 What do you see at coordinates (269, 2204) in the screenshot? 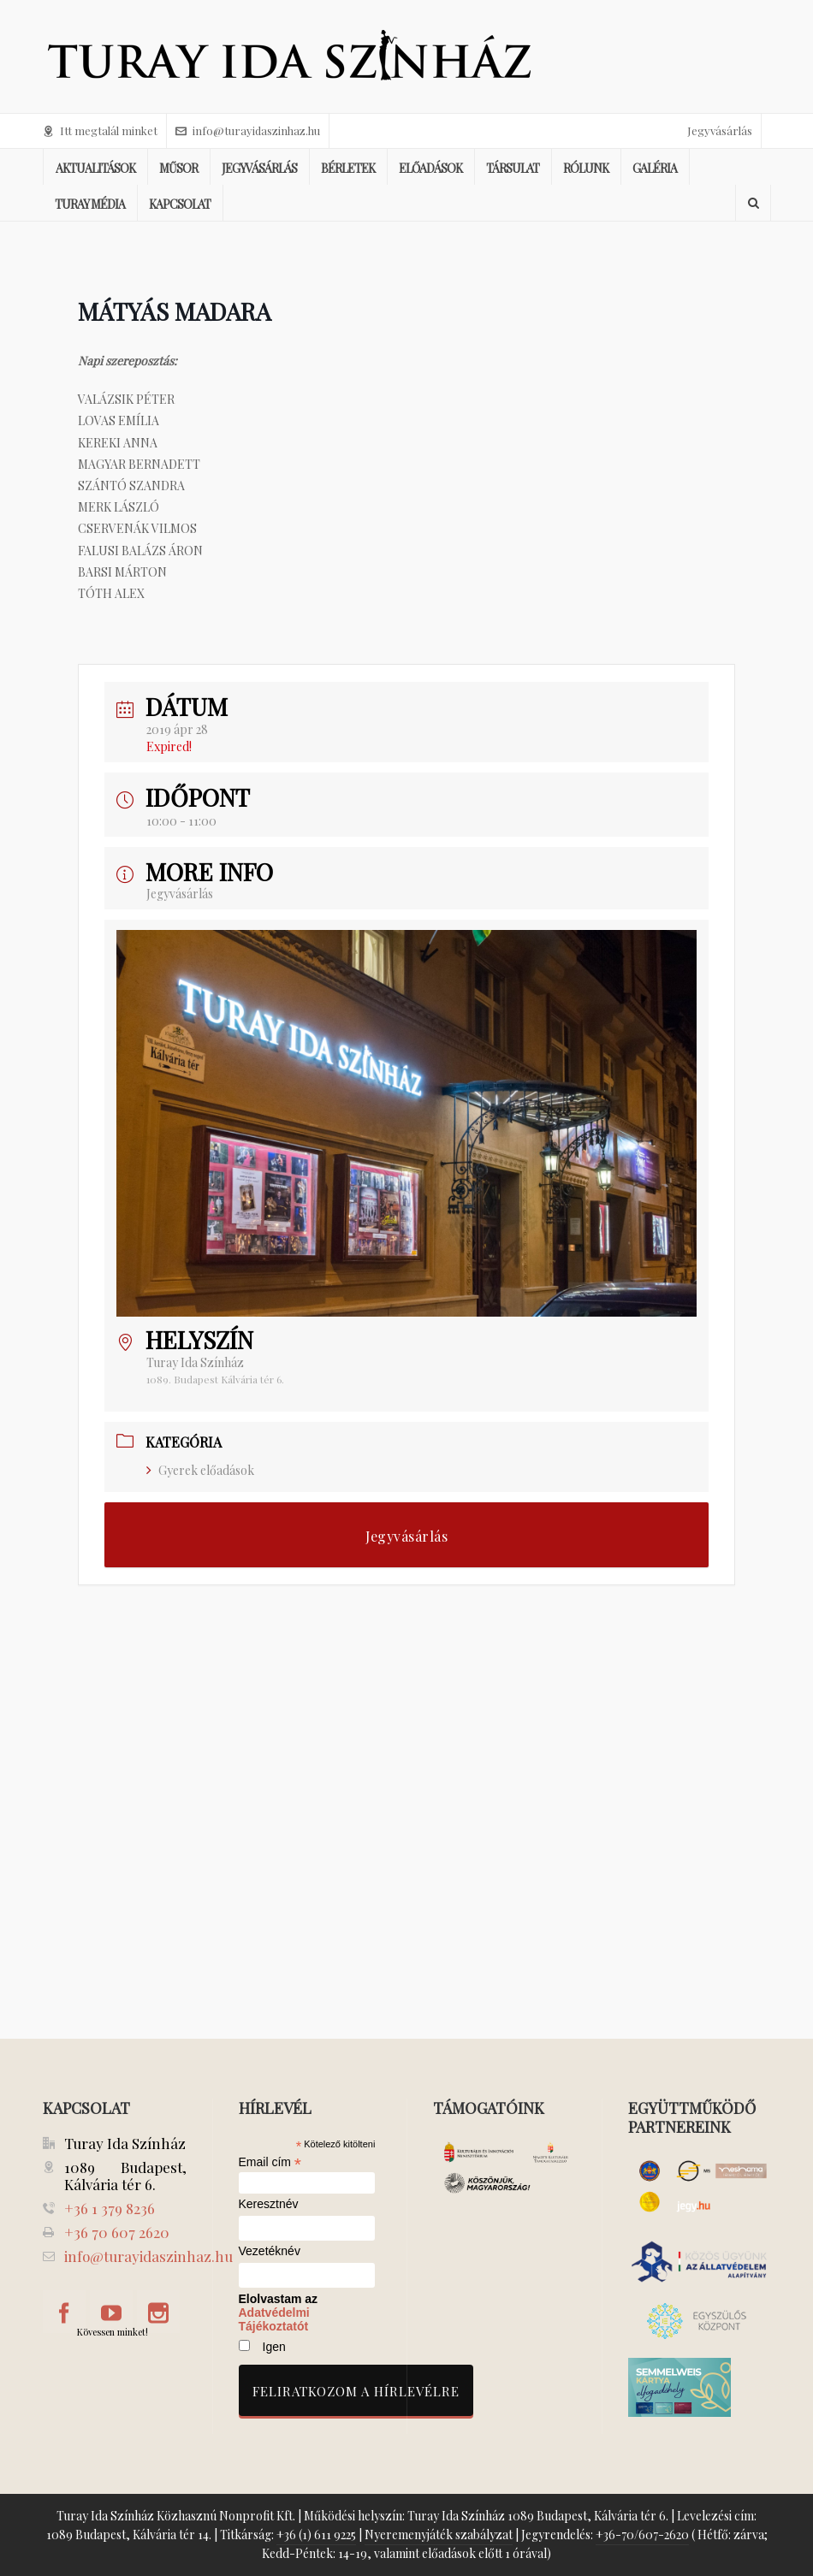
I see `Keresztnév` at bounding box center [269, 2204].